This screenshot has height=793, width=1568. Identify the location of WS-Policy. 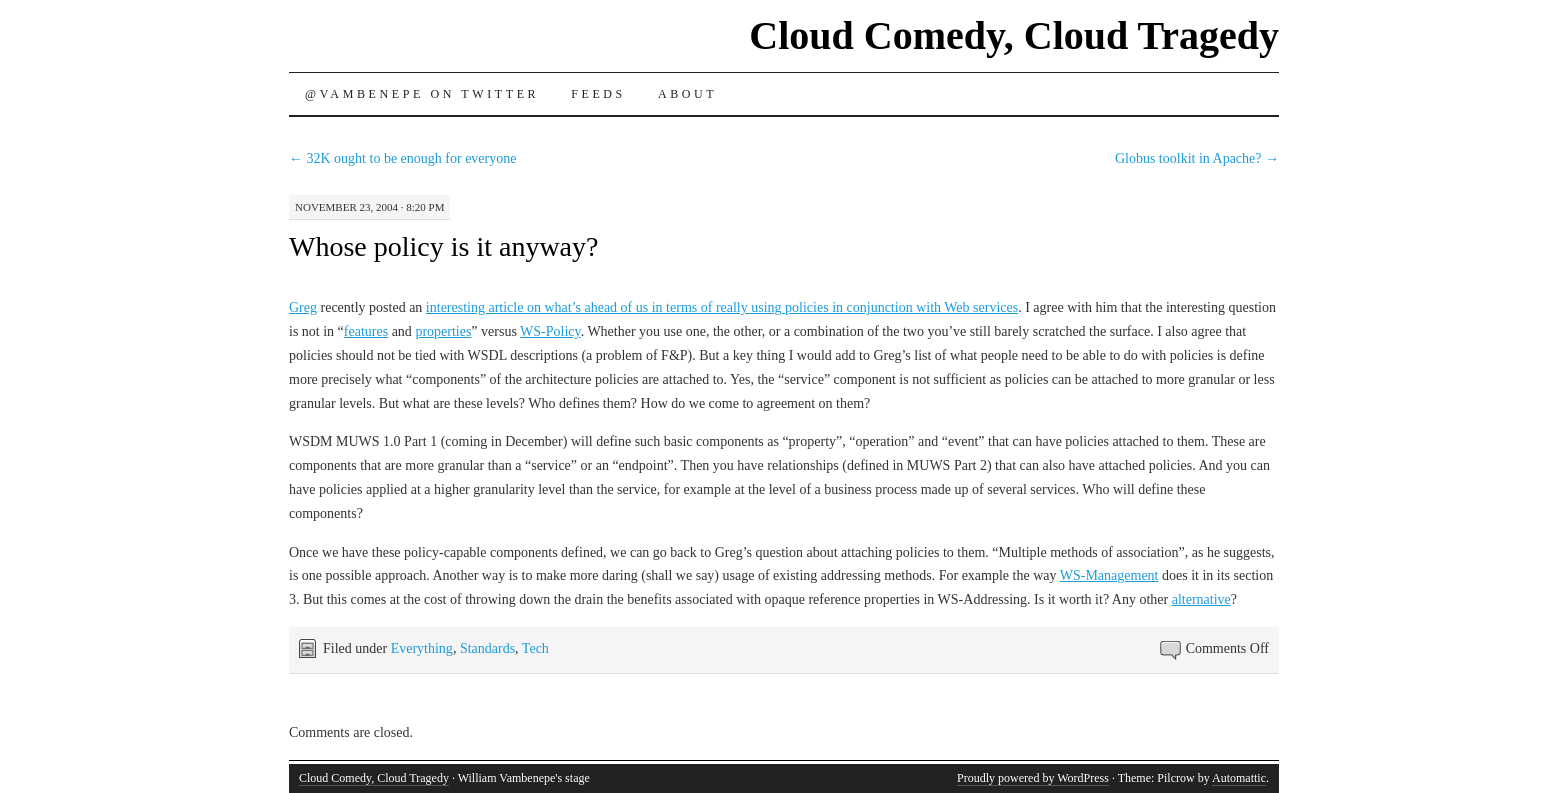
(550, 331).